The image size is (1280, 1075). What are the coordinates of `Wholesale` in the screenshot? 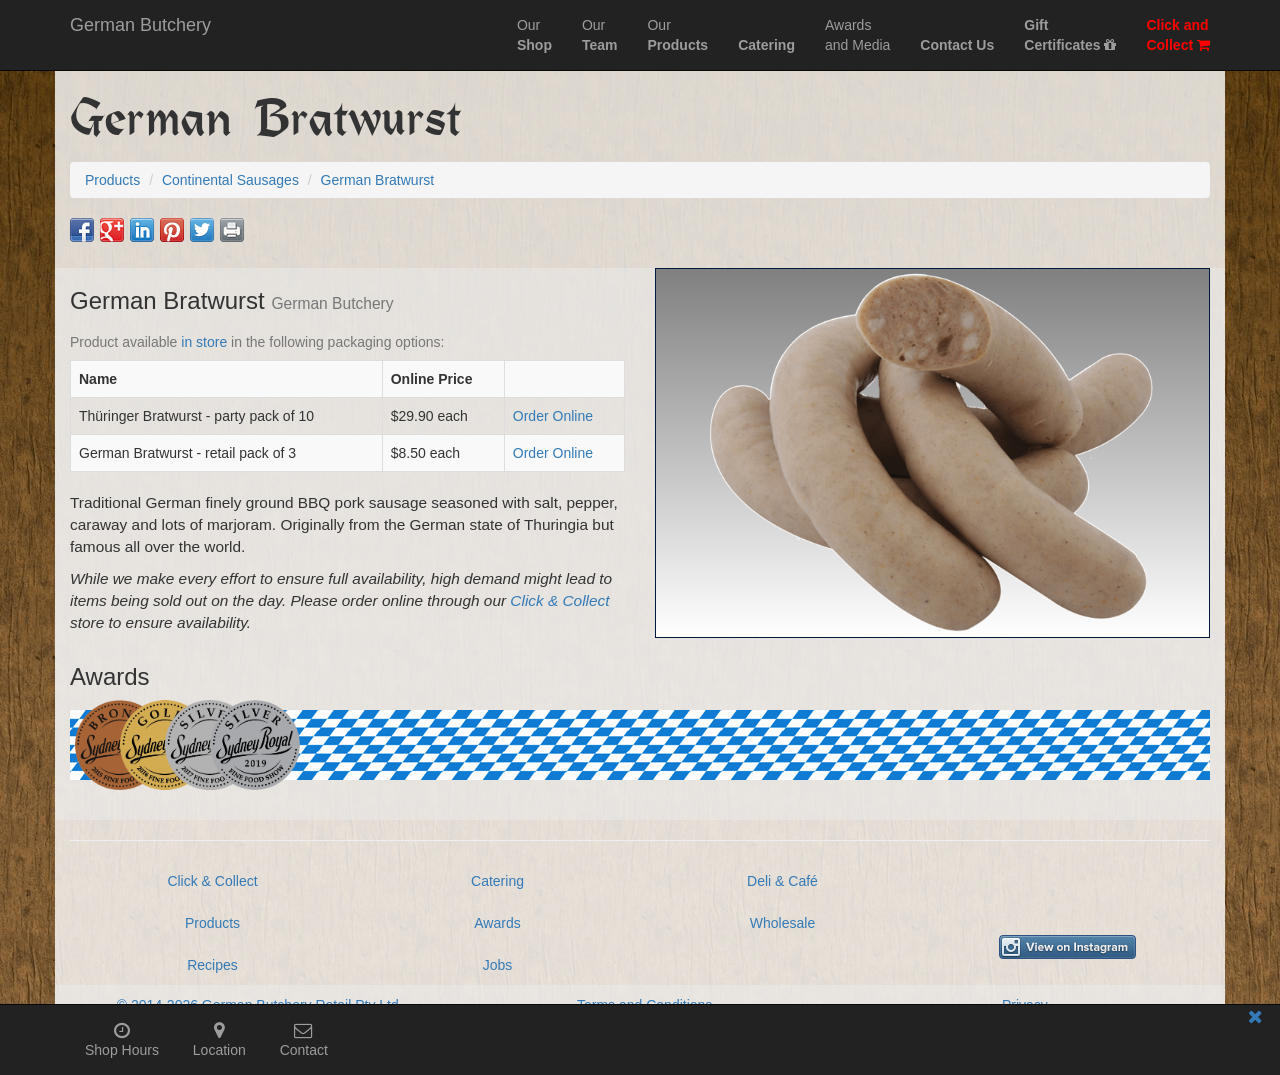 It's located at (782, 923).